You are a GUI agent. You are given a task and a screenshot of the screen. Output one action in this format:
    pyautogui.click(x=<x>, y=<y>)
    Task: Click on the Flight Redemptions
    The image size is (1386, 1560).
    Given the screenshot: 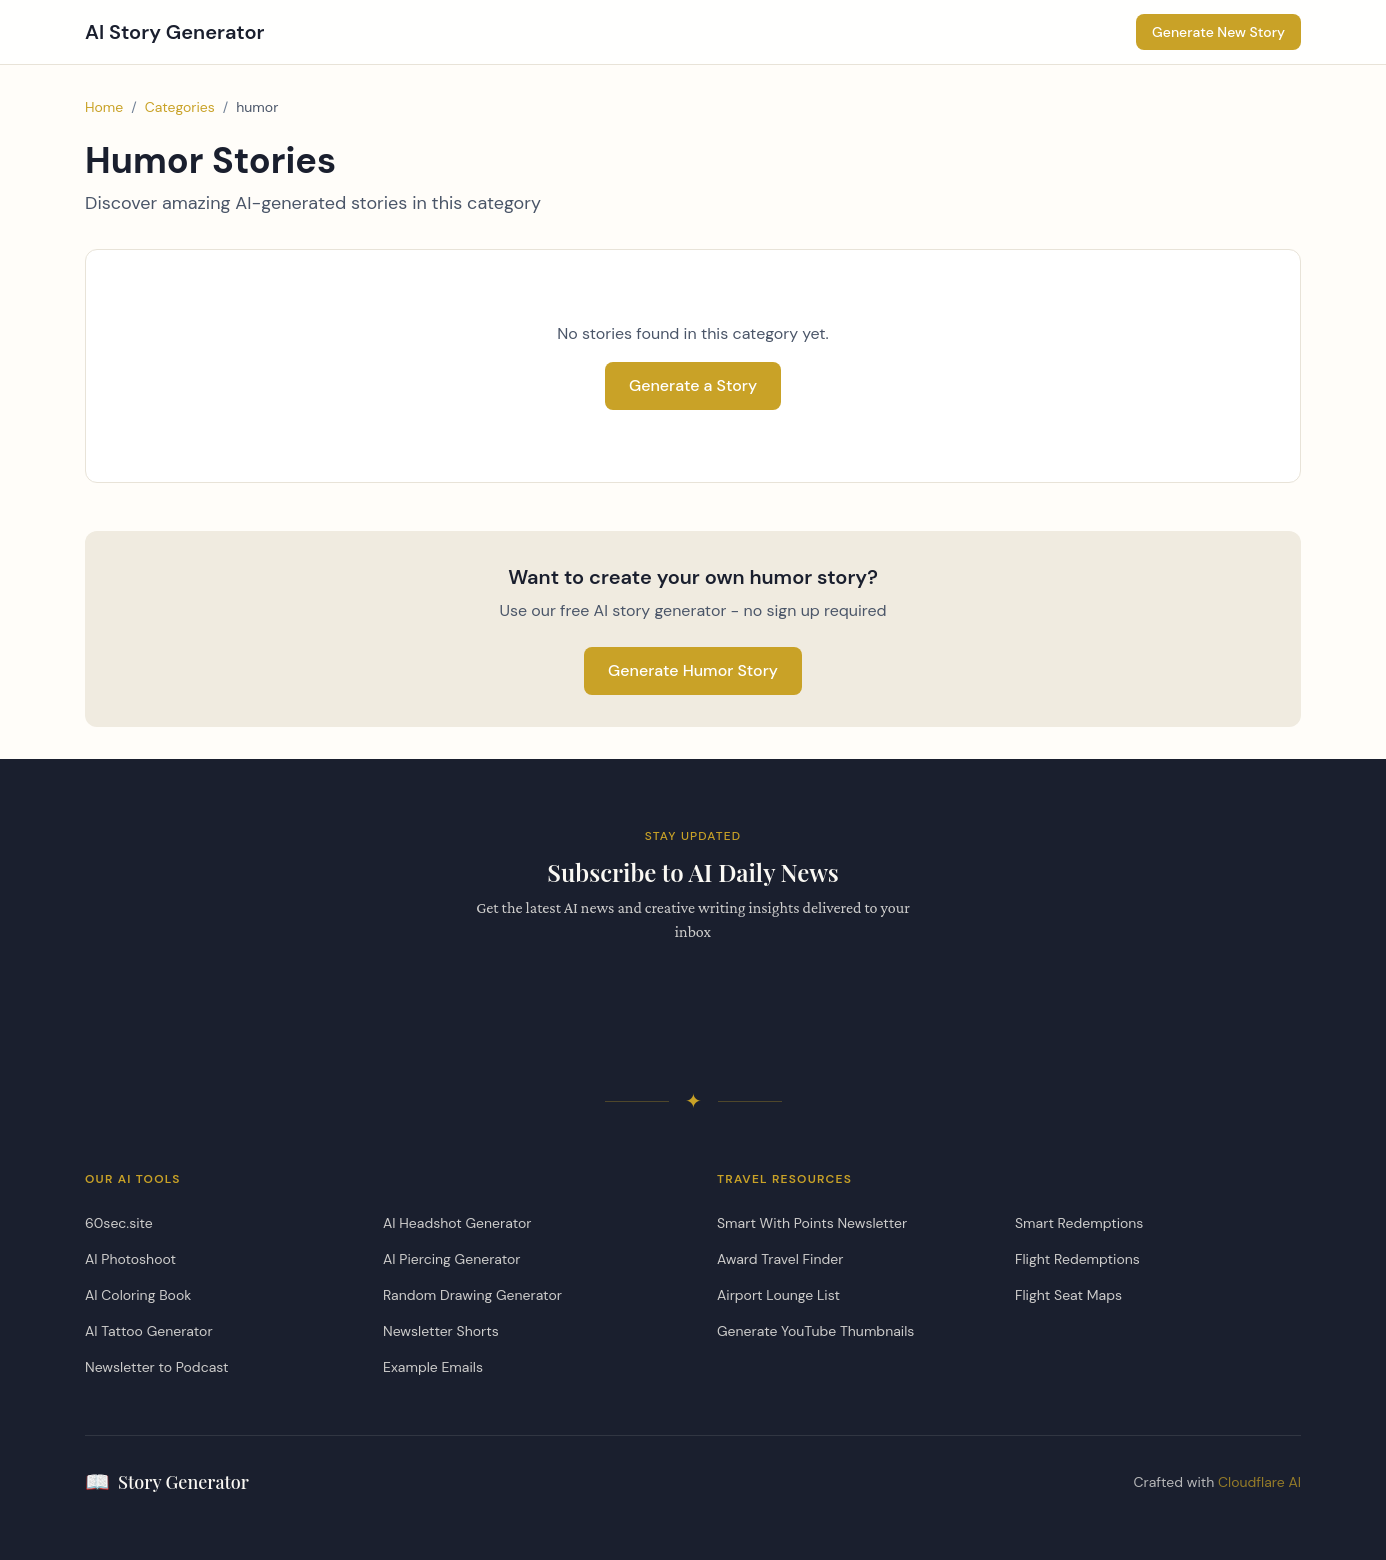 What is the action you would take?
    pyautogui.click(x=1077, y=1259)
    